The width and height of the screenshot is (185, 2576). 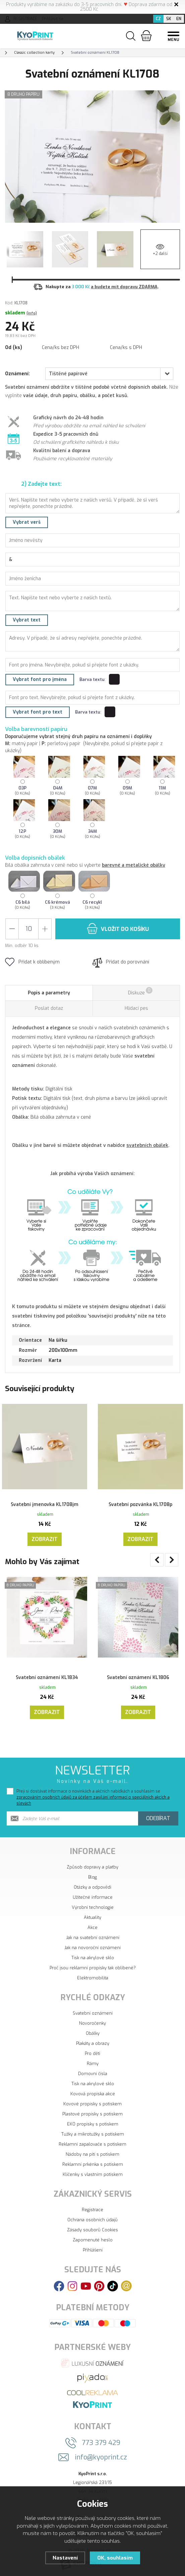 What do you see at coordinates (93, 2236) in the screenshot?
I see `Zapomenuté heslo` at bounding box center [93, 2236].